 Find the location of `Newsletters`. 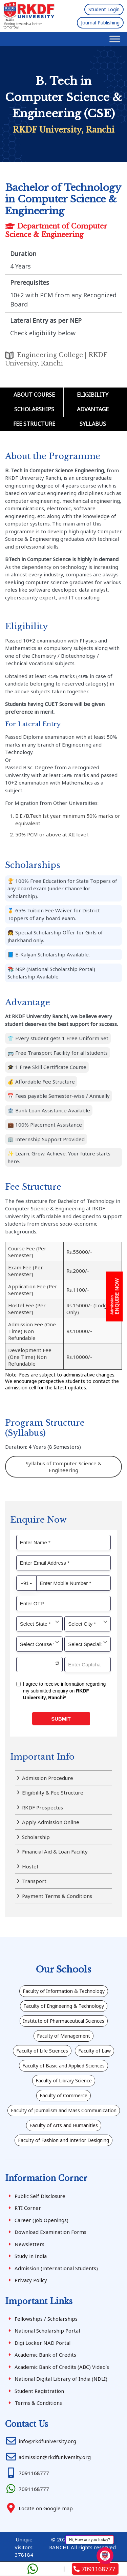

Newsletters is located at coordinates (29, 2244).